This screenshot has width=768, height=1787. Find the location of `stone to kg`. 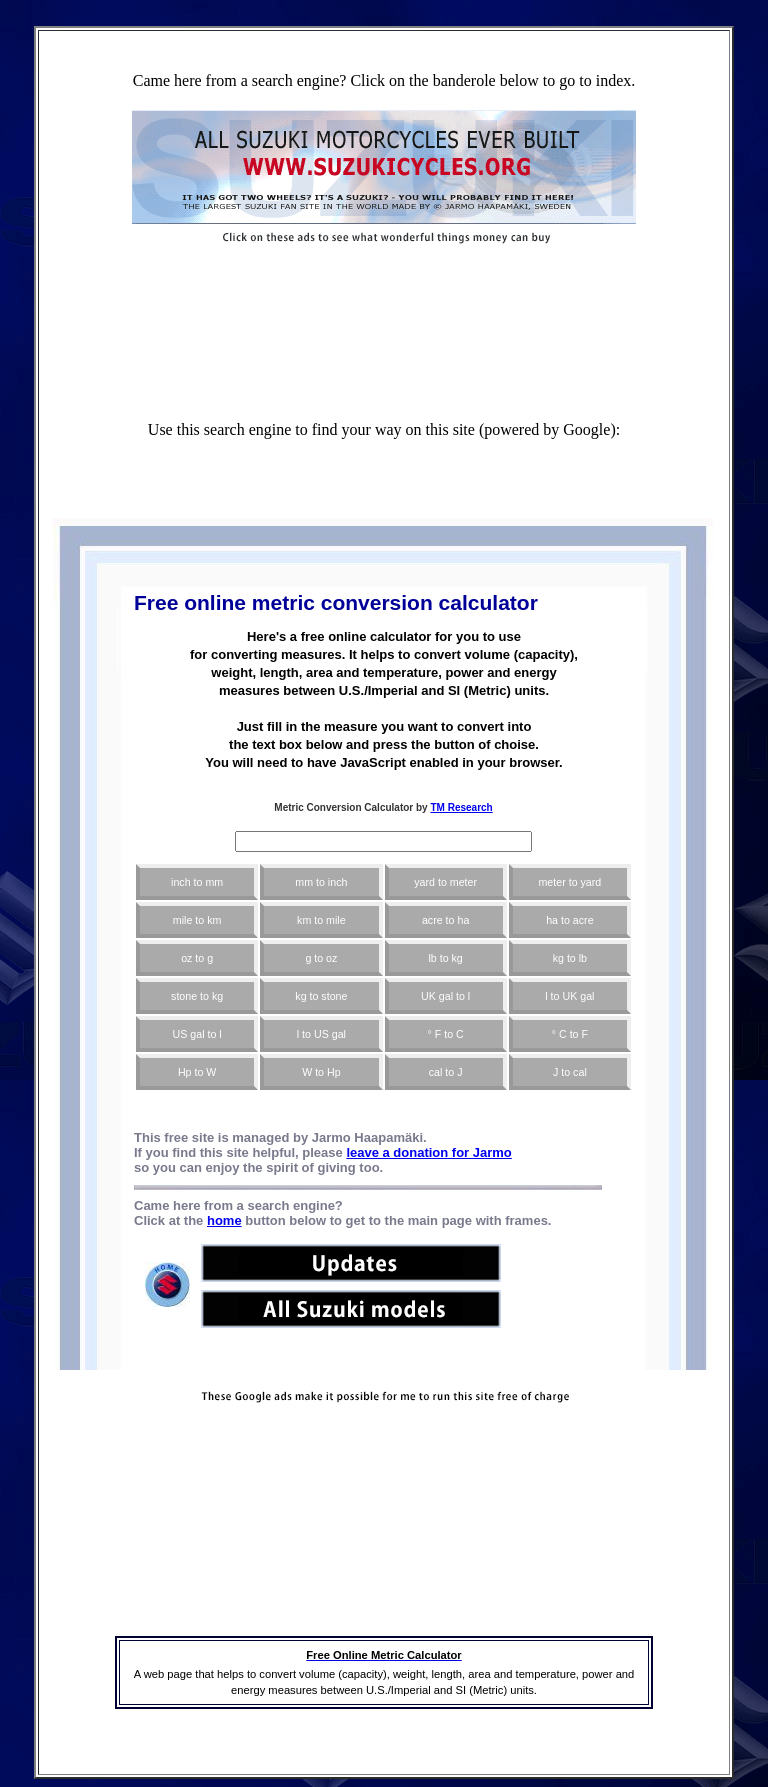

stone to kg is located at coordinates (197, 996).